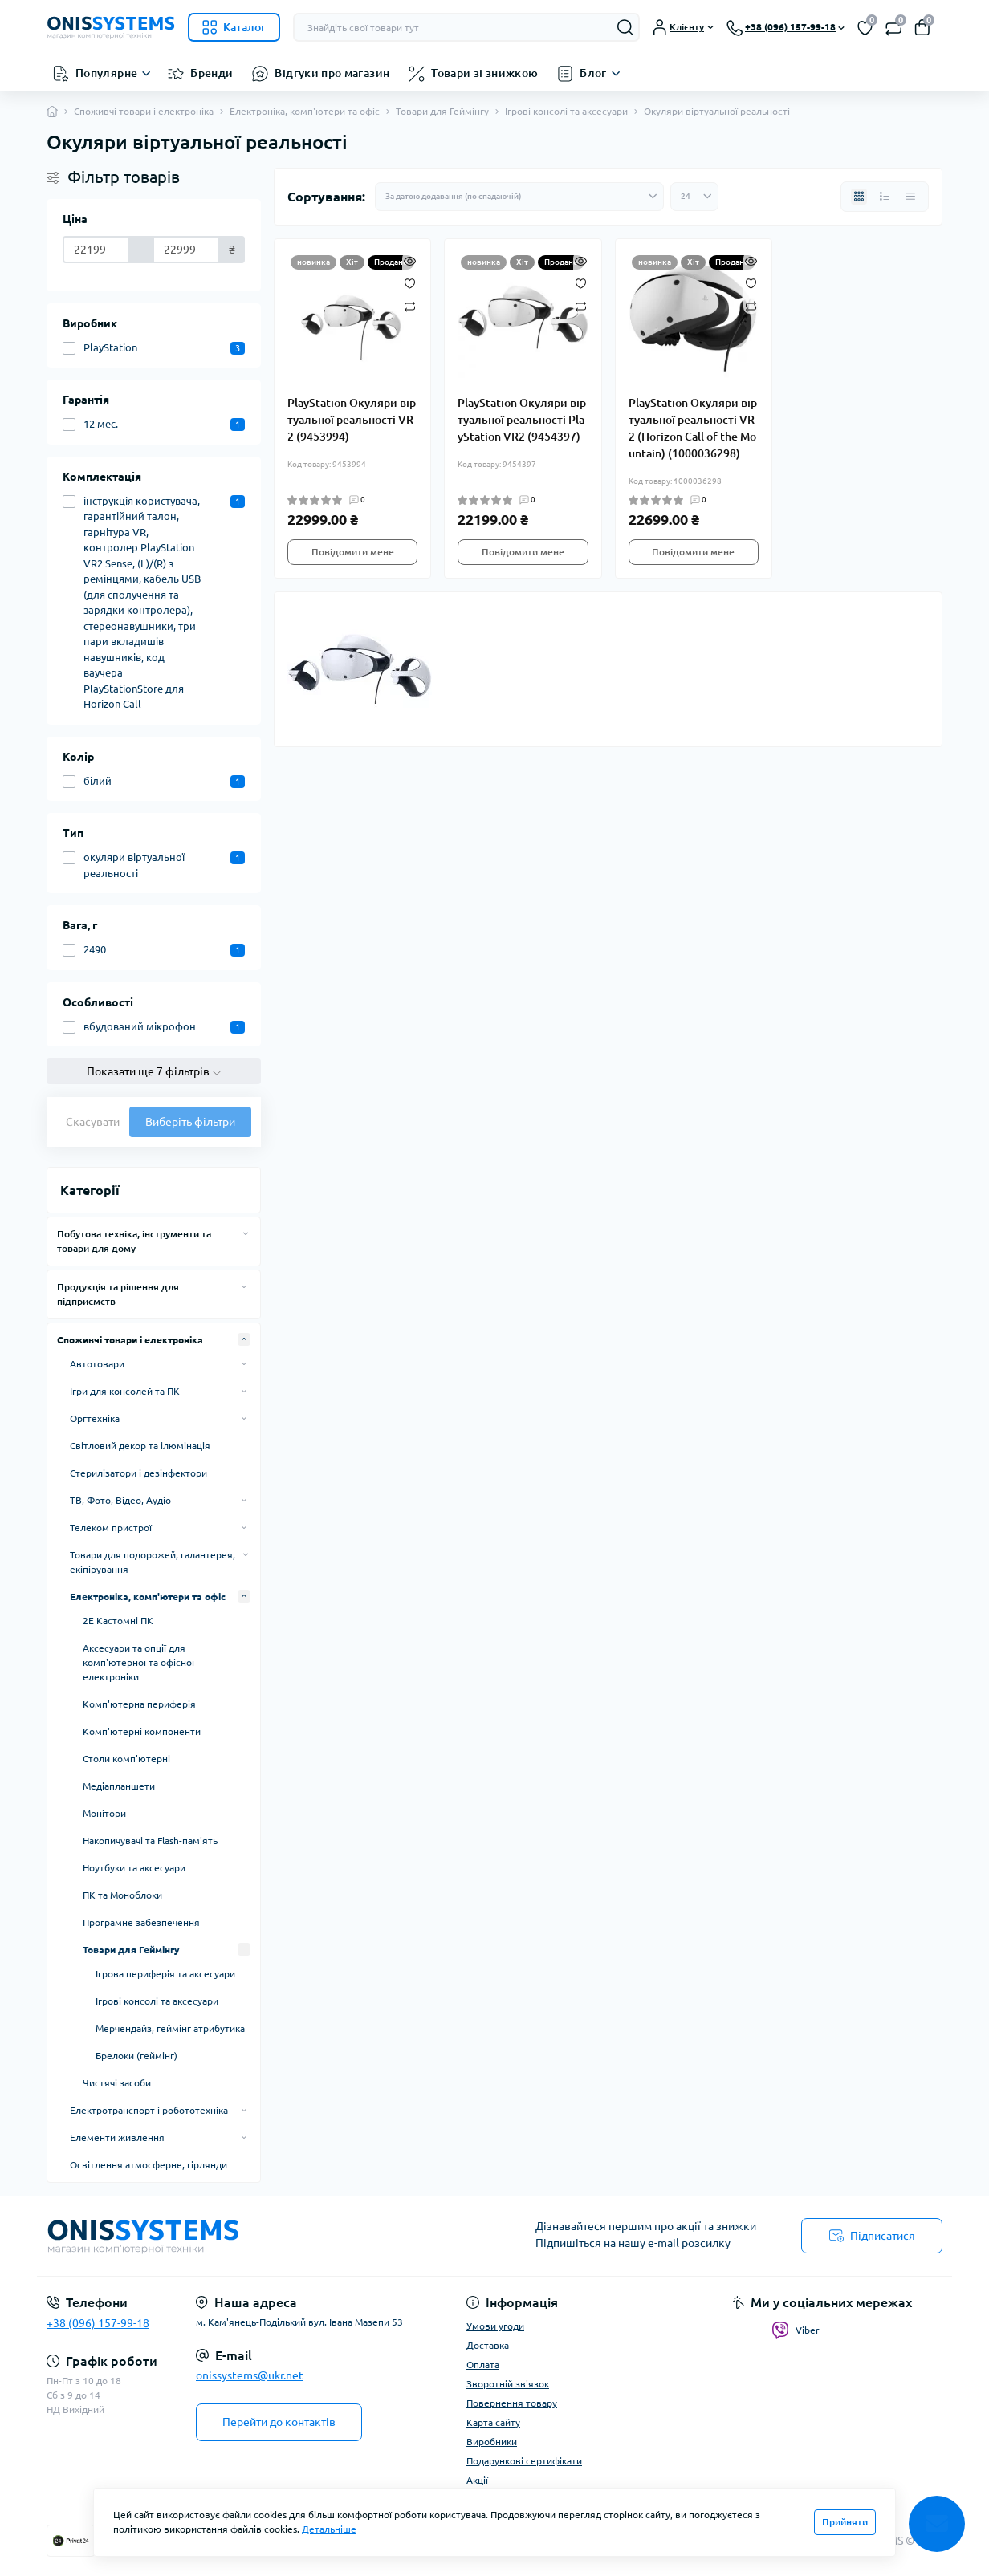  Describe the element at coordinates (134, 1241) in the screenshot. I see `Побутова техніка, інструменти та товари для дому` at that location.